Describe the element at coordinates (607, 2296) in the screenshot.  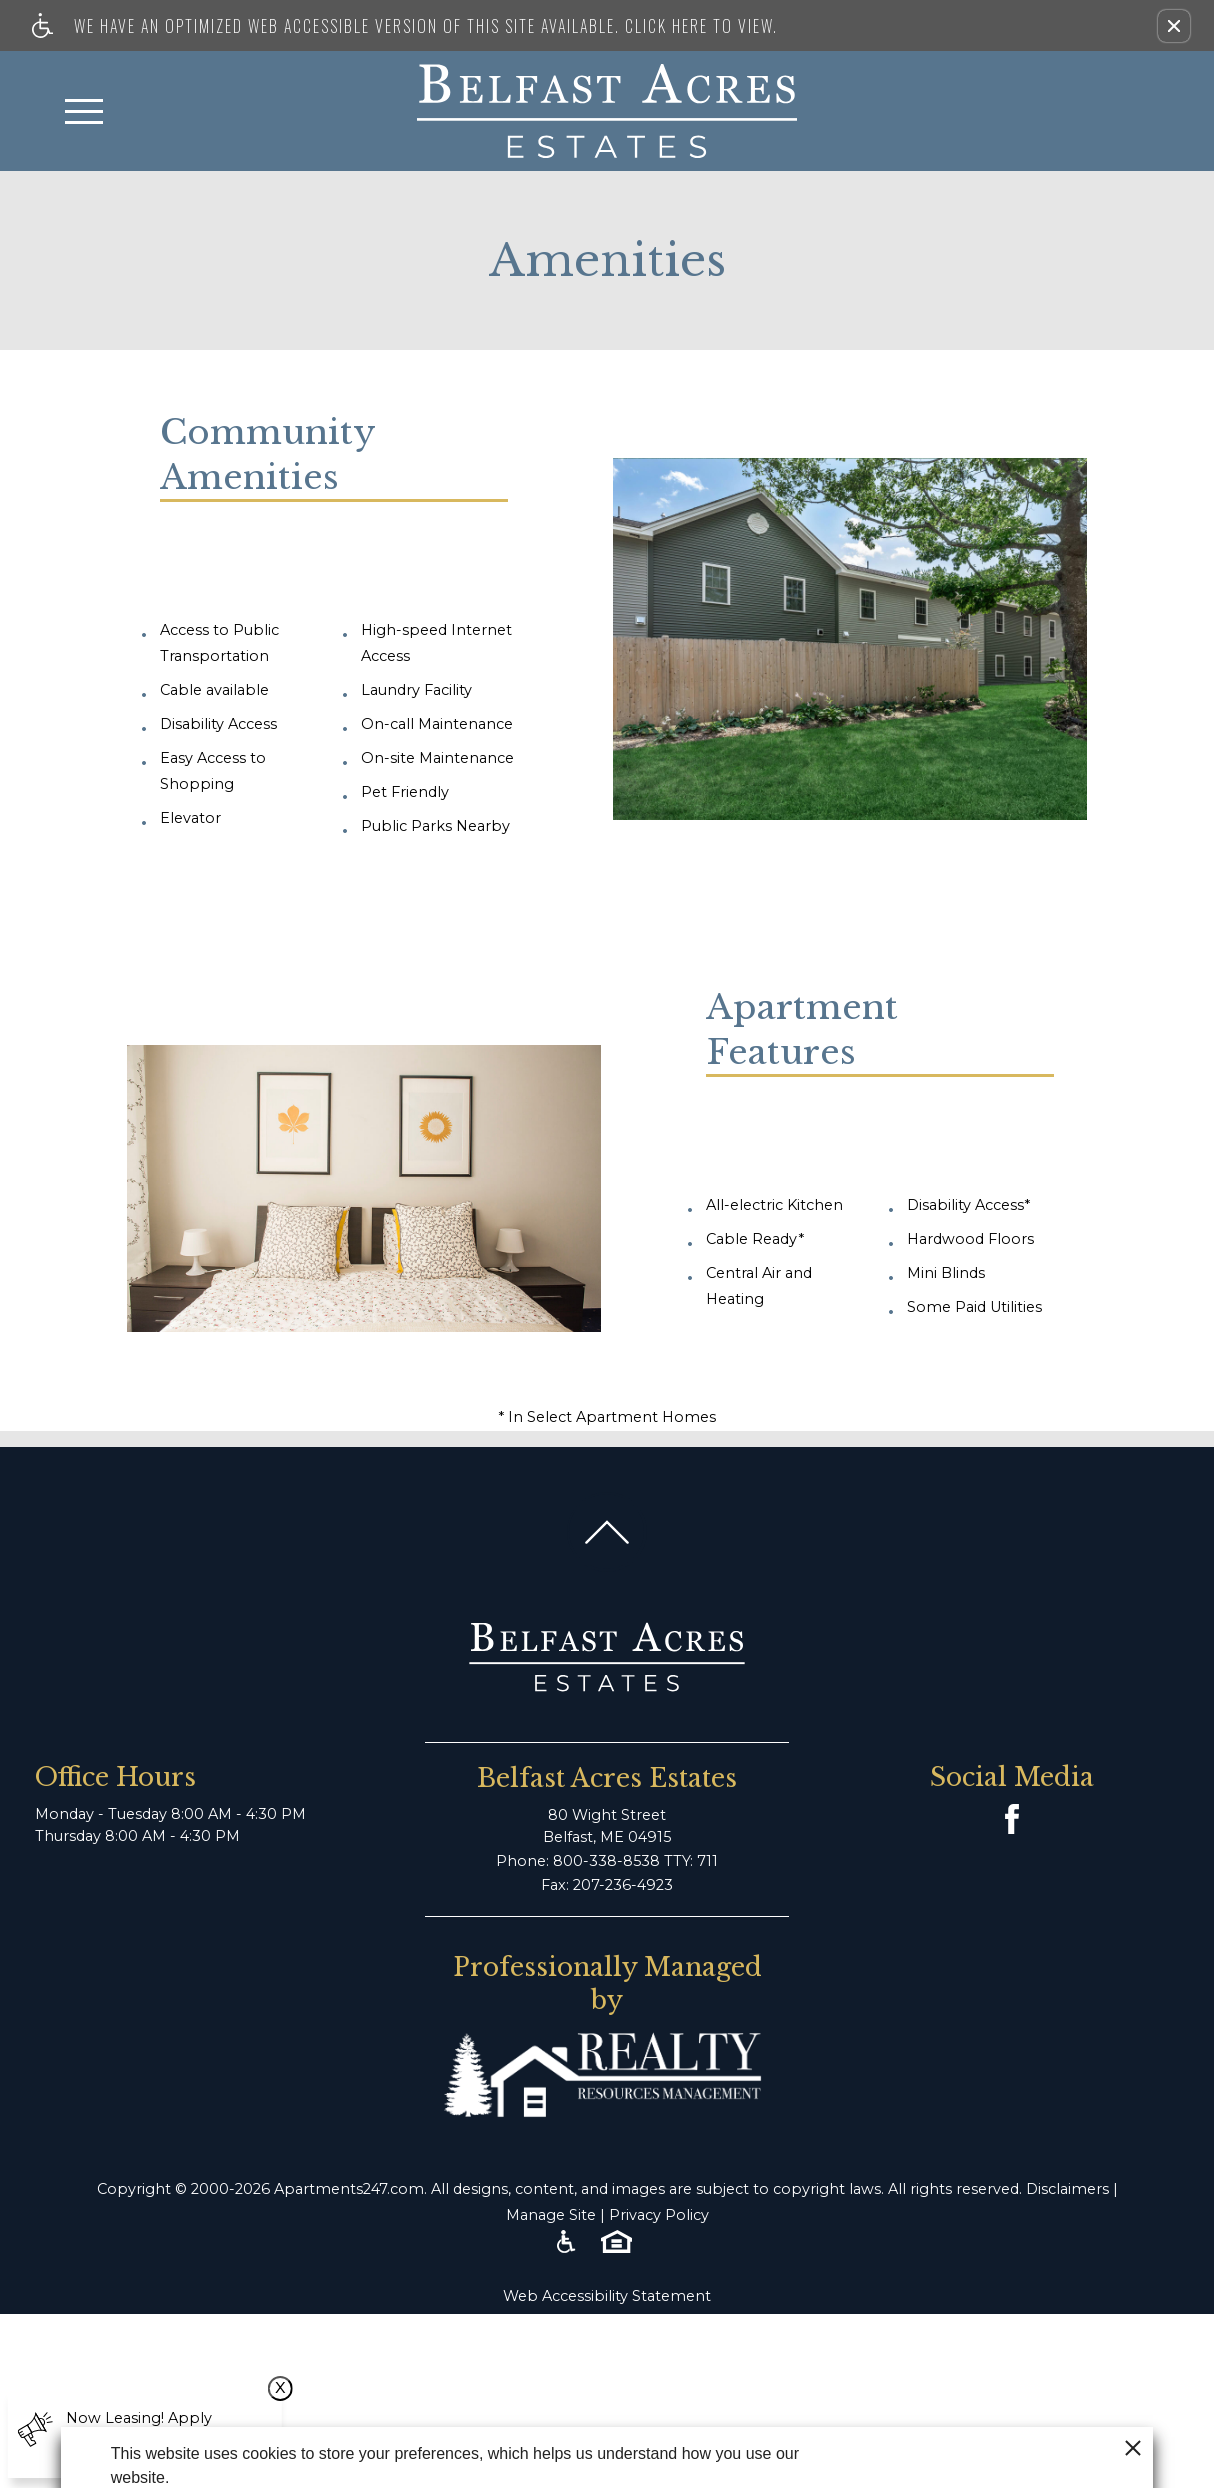
I see `Web Accessibility Statement [button]` at that location.